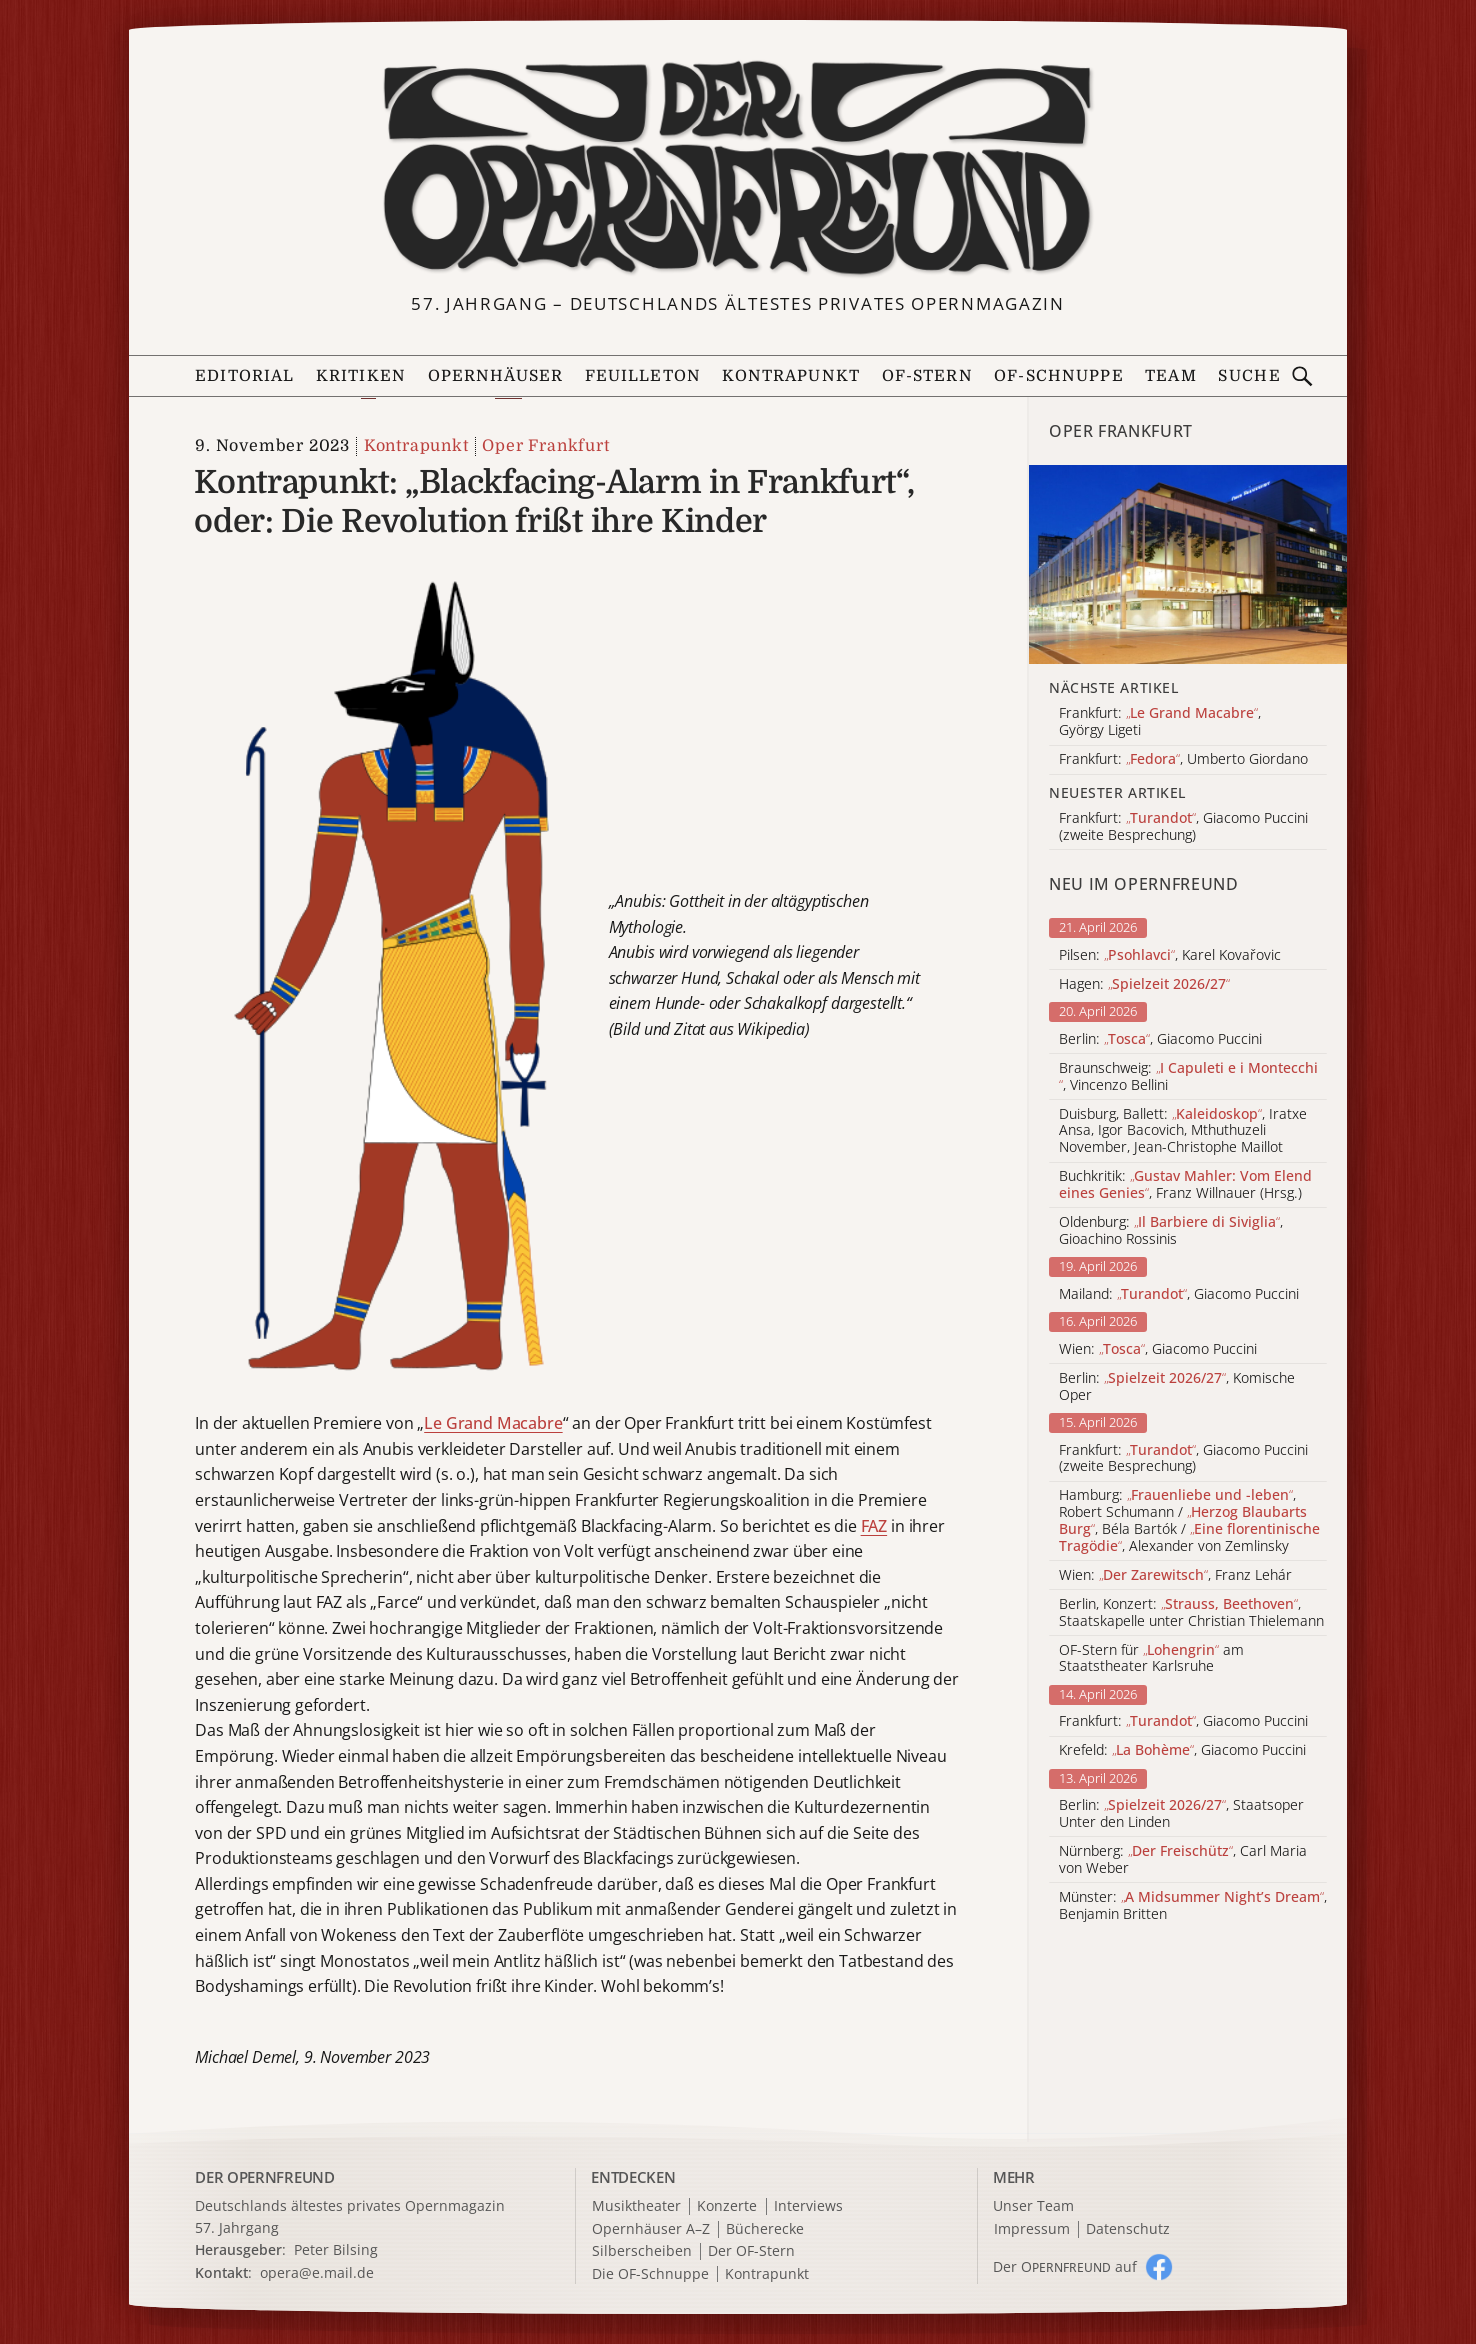 The width and height of the screenshot is (1476, 2344). I want to click on opera@e.mail.de, so click(317, 2272).